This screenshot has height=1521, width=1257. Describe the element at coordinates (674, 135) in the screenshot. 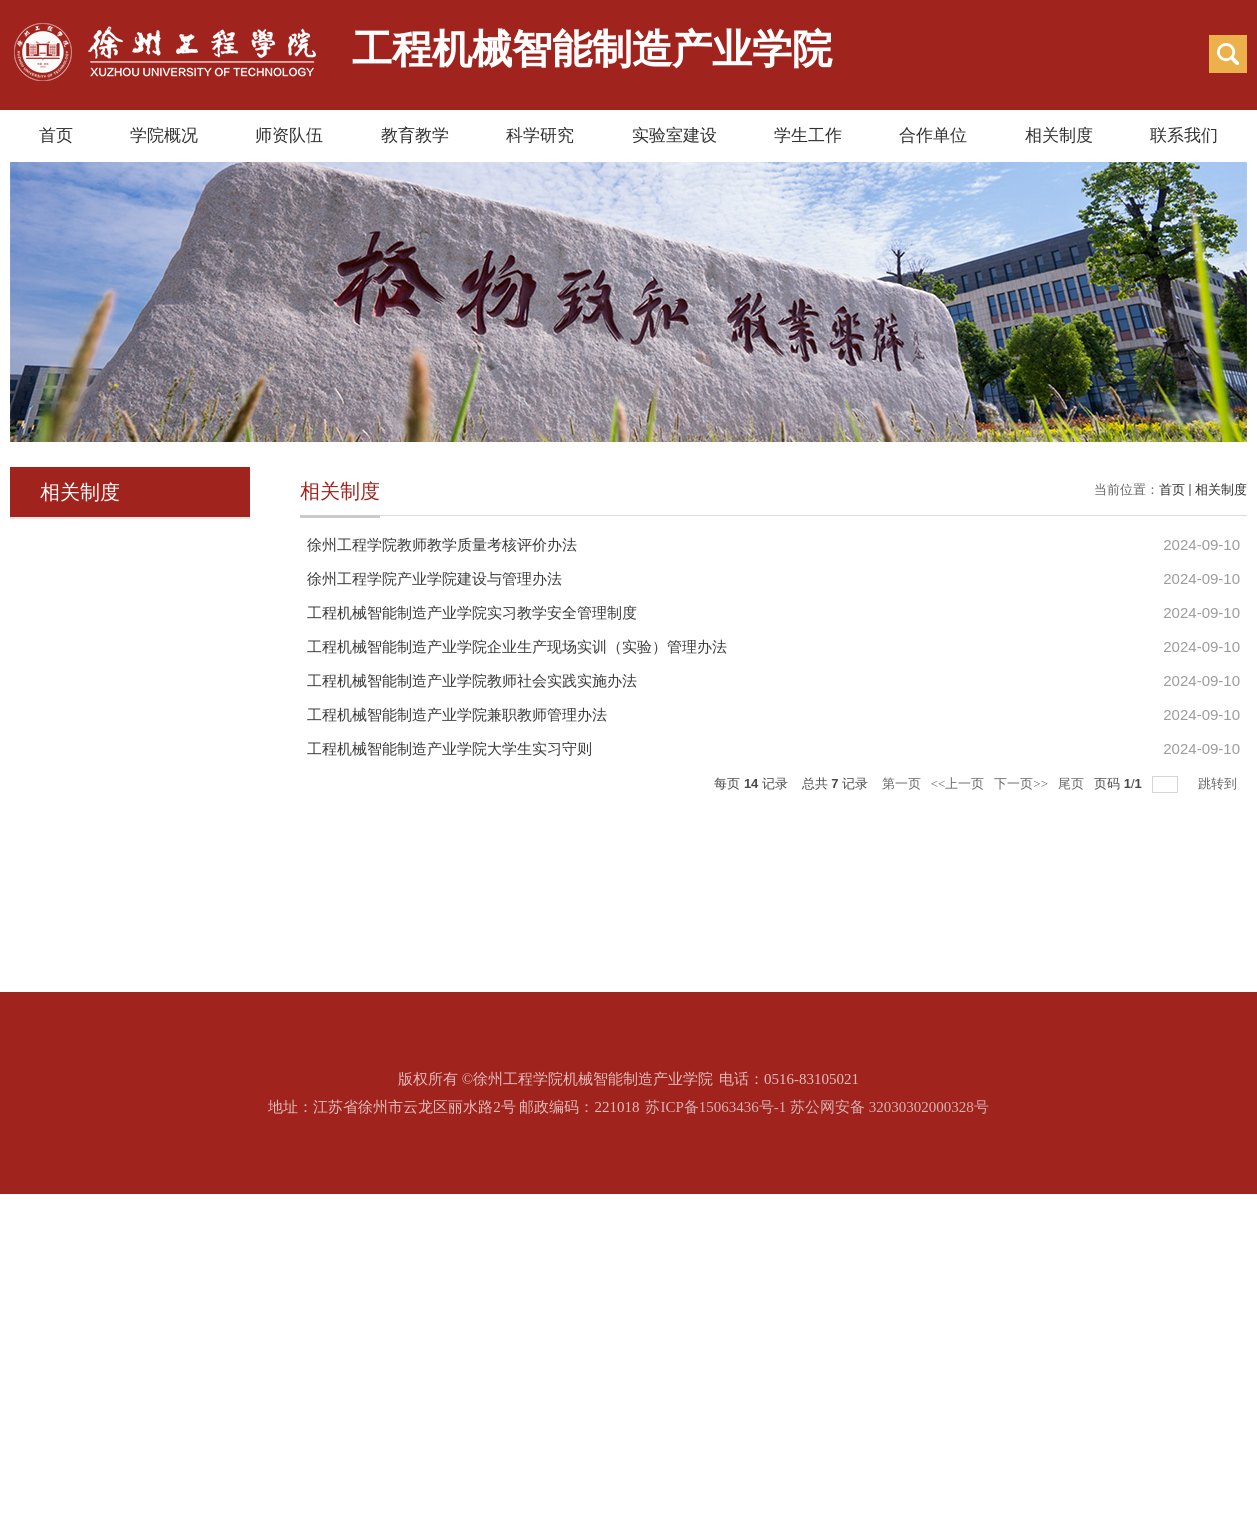

I see `实验室建设` at that location.